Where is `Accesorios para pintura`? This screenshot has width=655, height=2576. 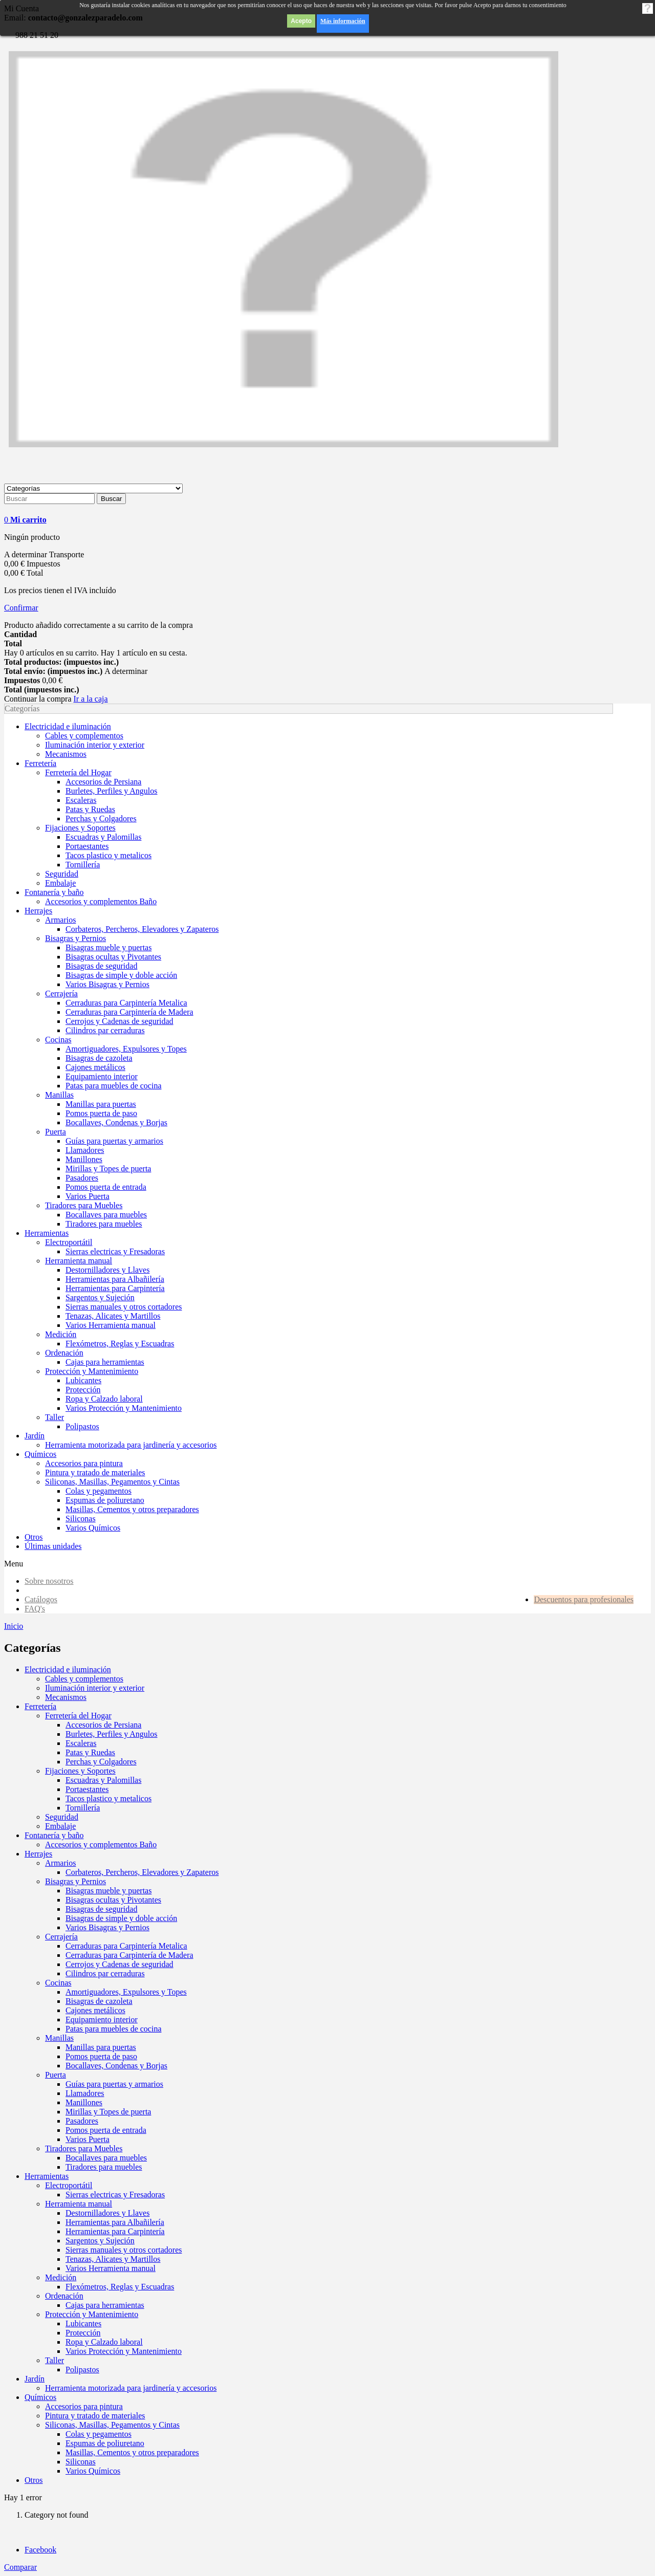 Accesorios para pintura is located at coordinates (84, 2406).